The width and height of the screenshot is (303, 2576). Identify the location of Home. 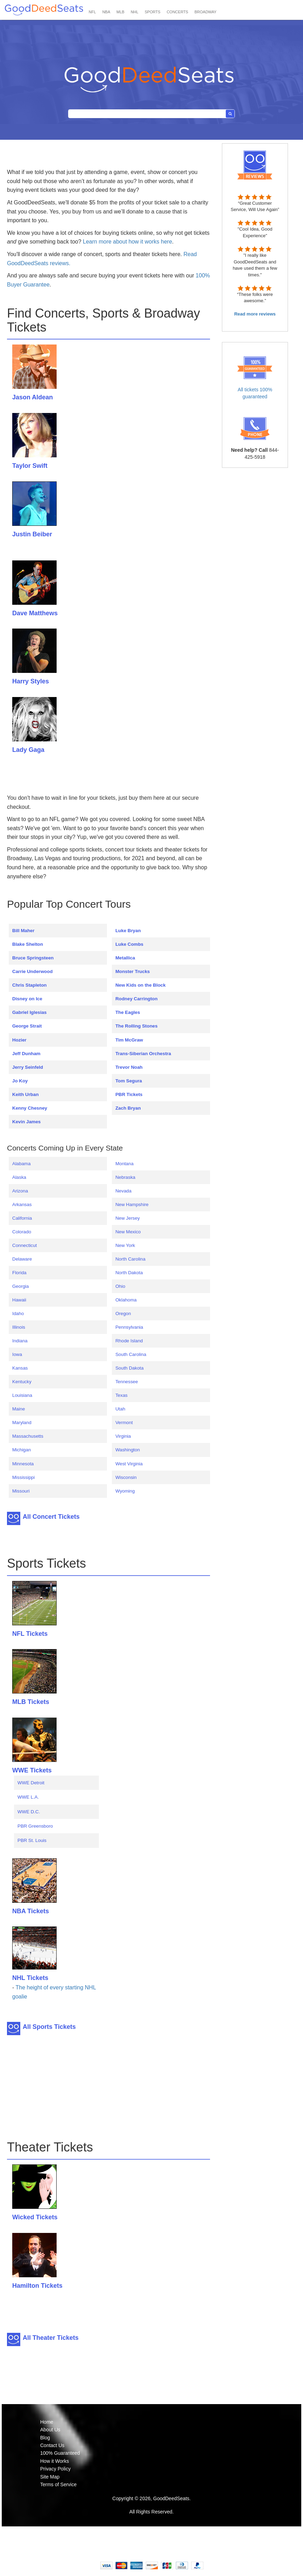
(46, 2422).